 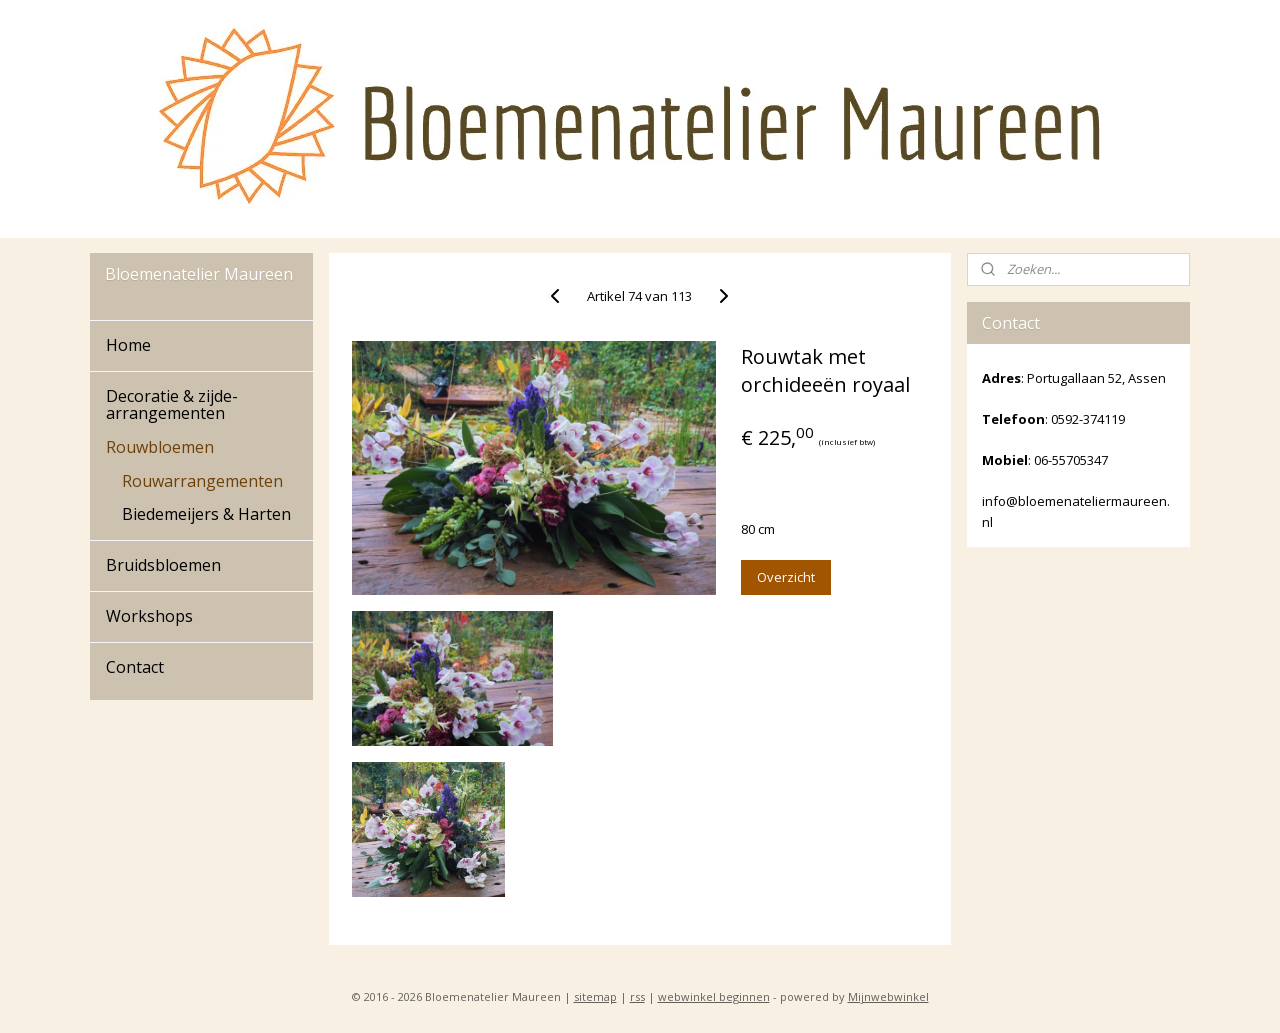 I want to click on Rouwbloemen, so click(x=160, y=447).